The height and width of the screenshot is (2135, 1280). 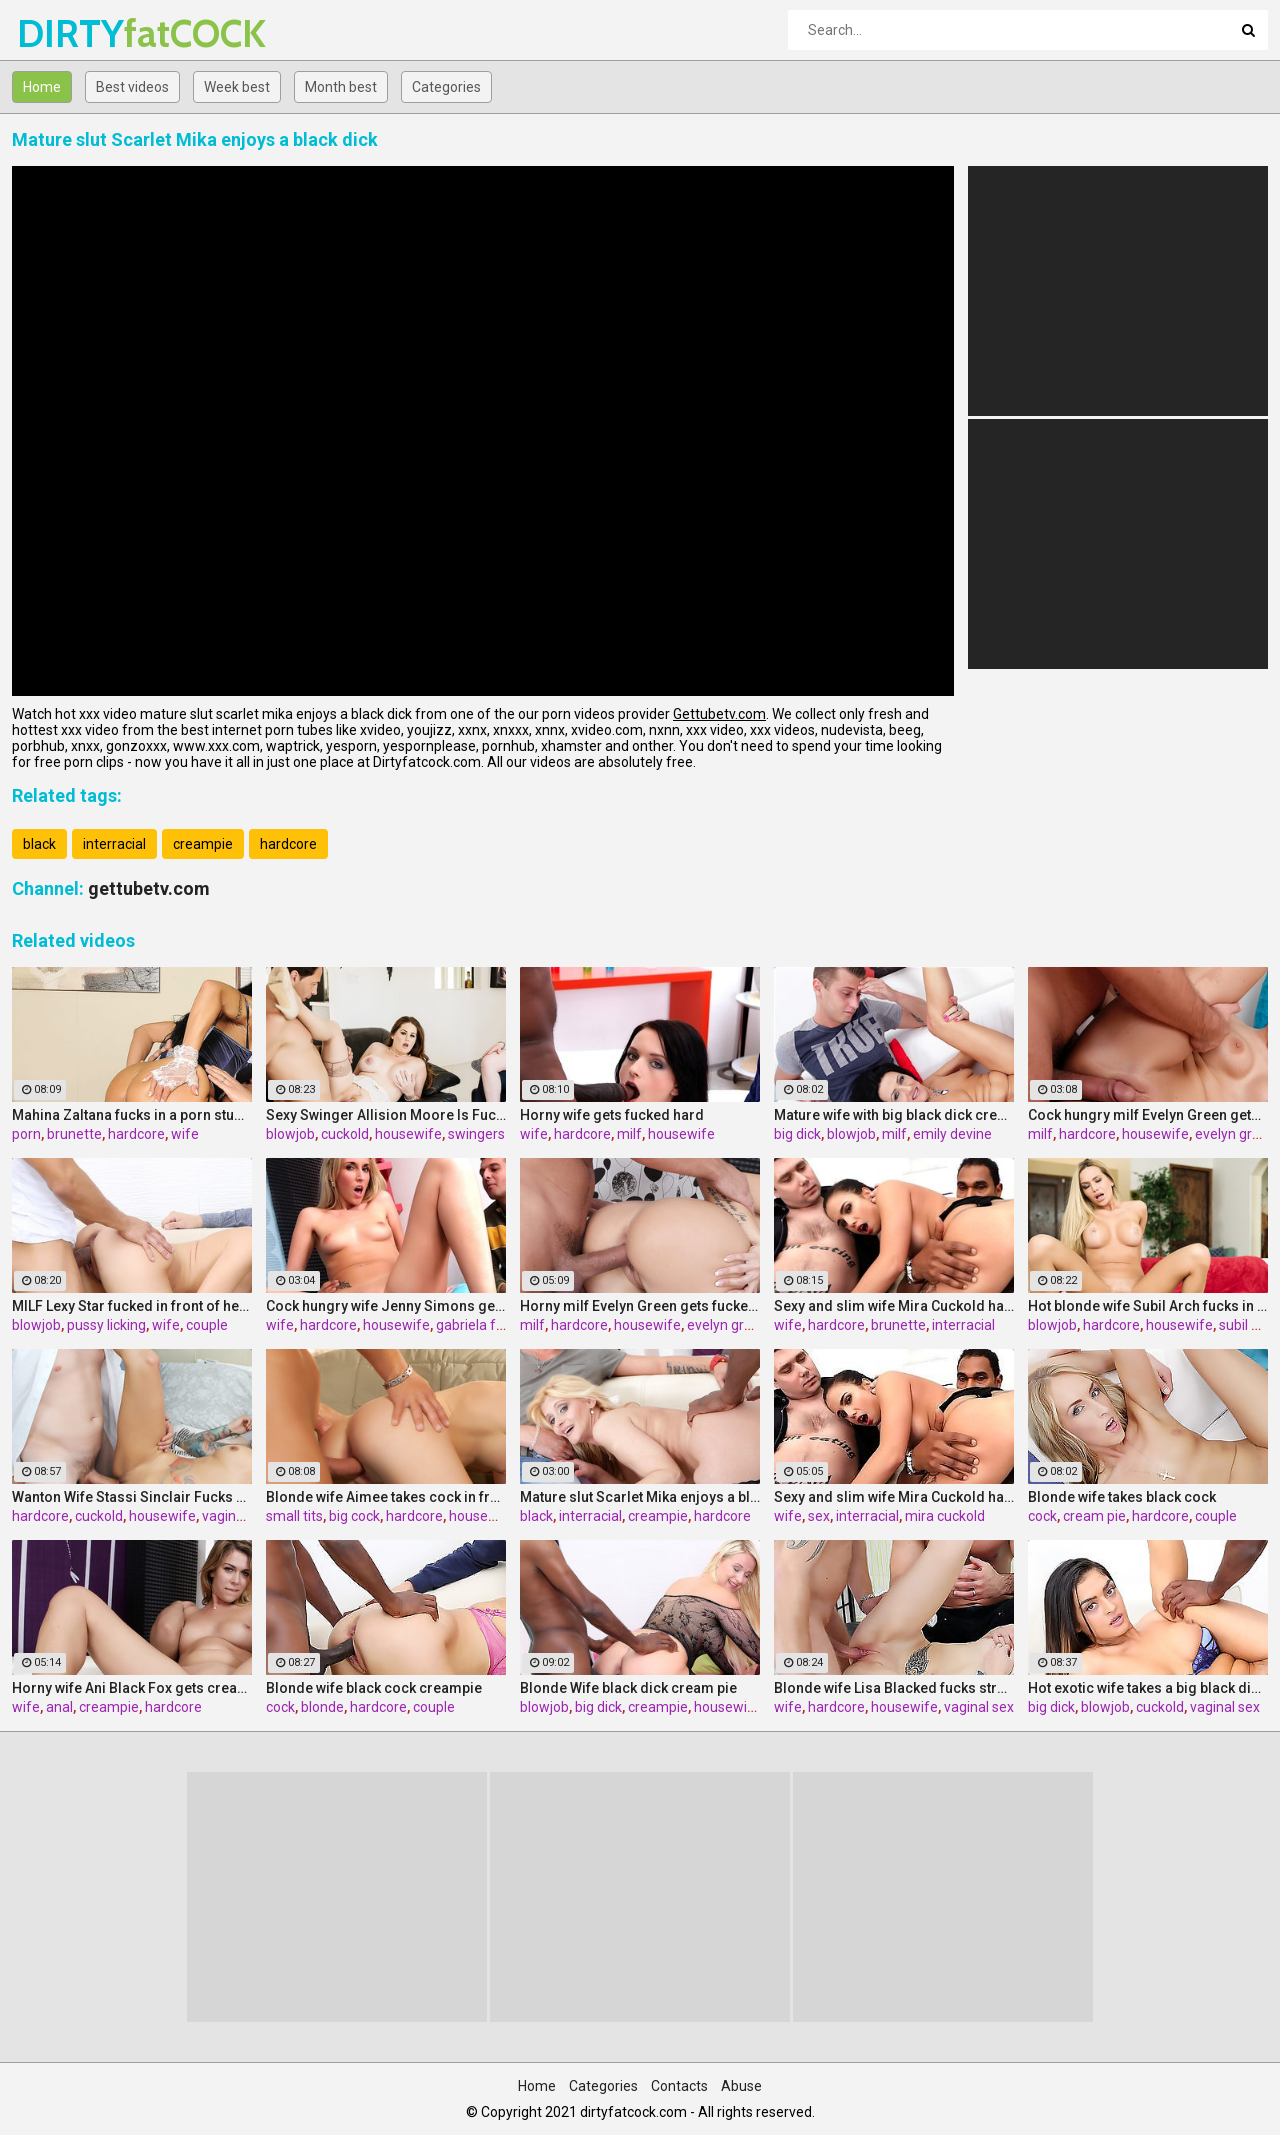 What do you see at coordinates (640, 1497) in the screenshot?
I see `Mature slut Scarlet Mika enjoys a black dick` at bounding box center [640, 1497].